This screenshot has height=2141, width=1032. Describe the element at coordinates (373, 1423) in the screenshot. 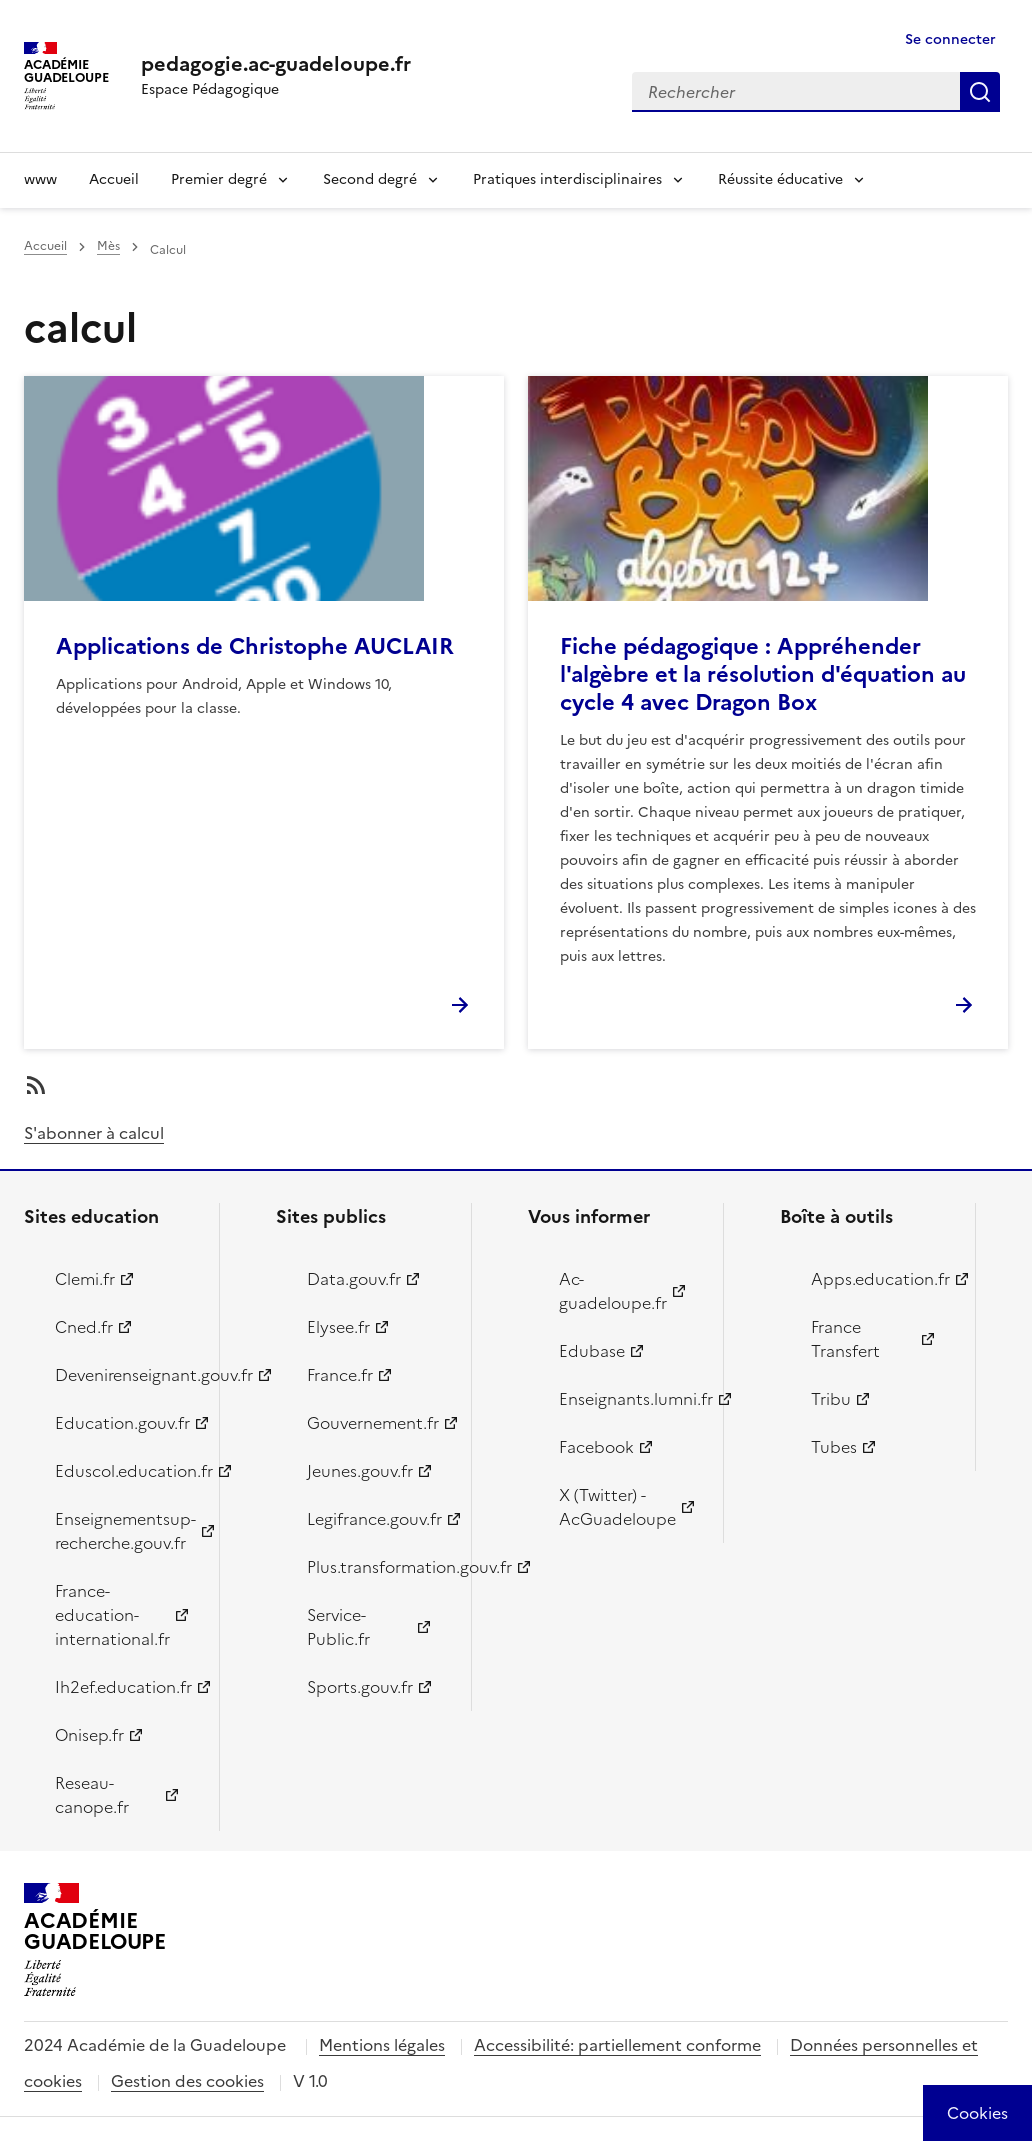

I see `Gouvernement.fr` at that location.